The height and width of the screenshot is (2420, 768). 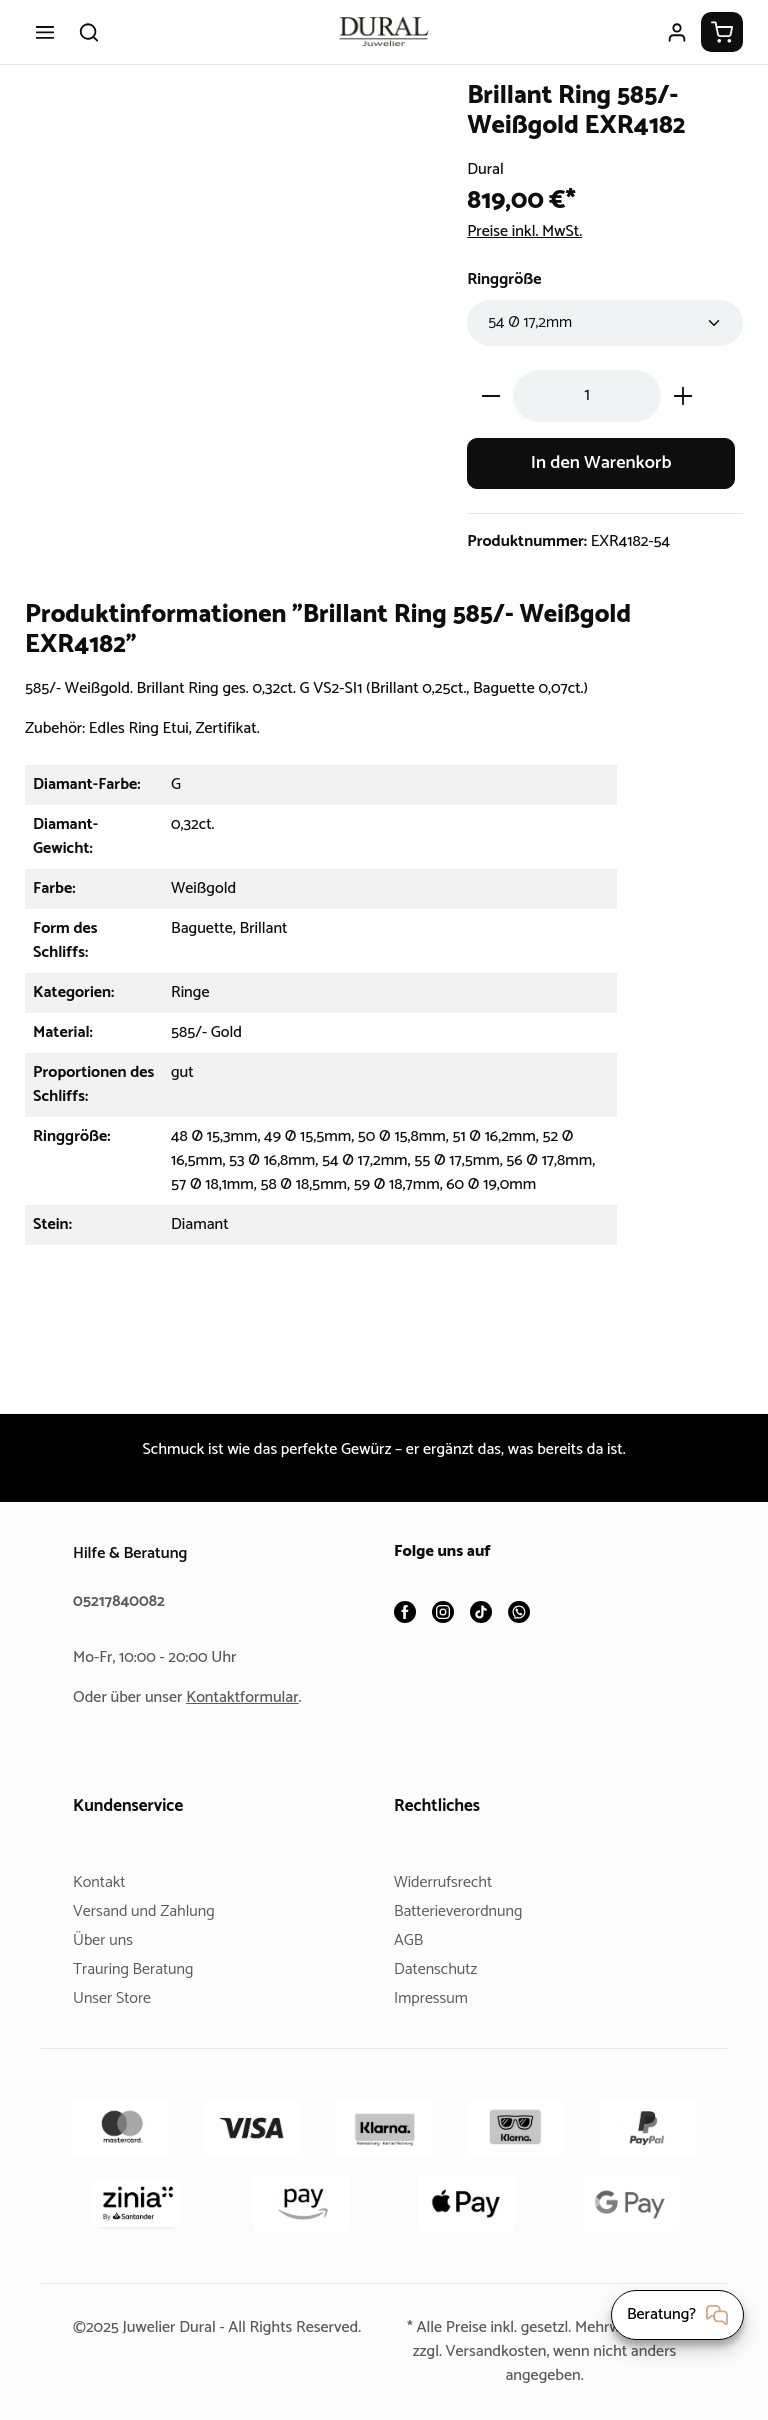 I want to click on [Anzahl verringern], so click(x=490, y=395).